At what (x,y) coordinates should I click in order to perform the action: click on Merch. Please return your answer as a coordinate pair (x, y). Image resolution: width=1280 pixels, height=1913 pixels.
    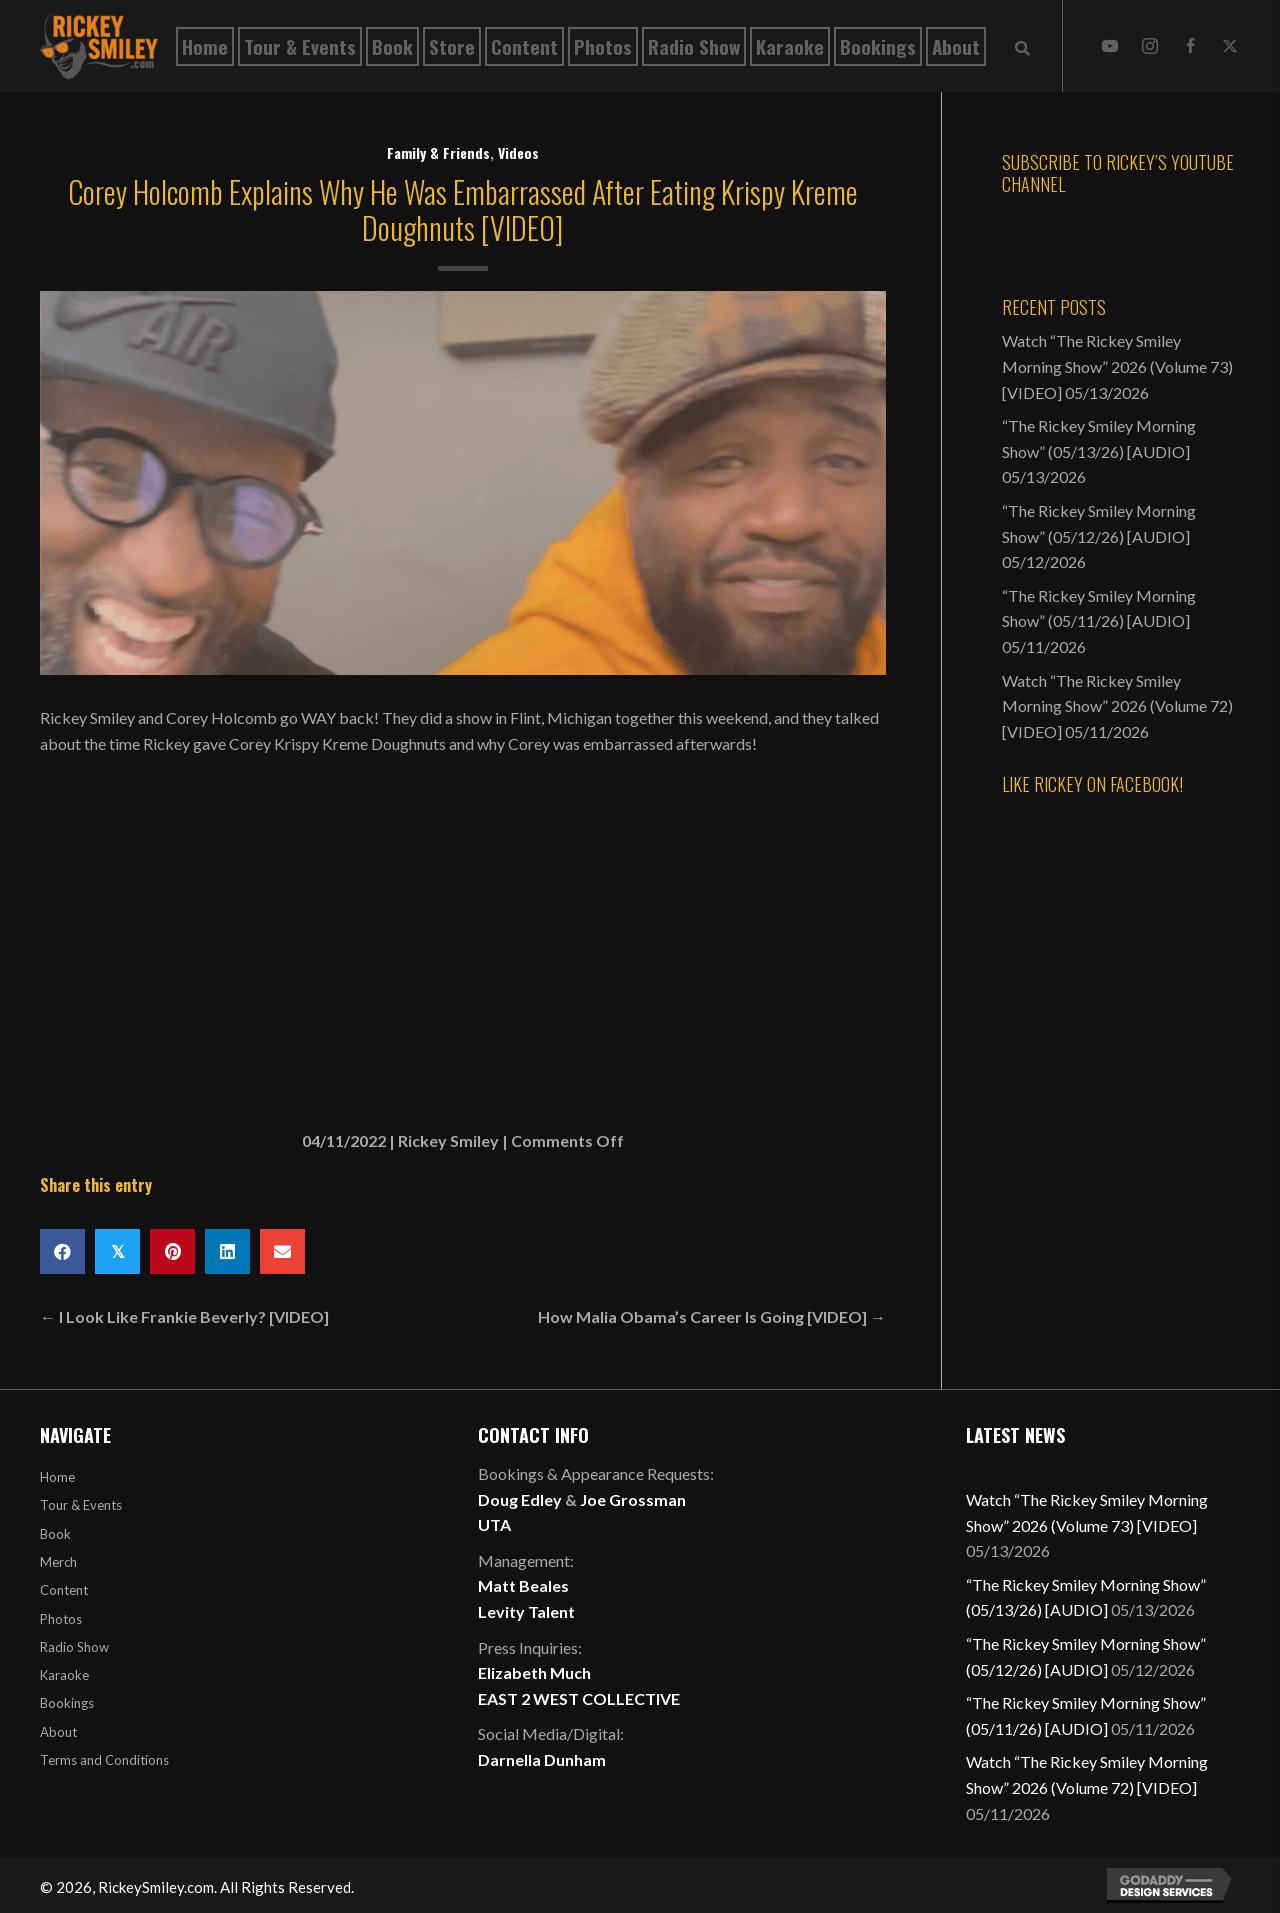
    Looking at the image, I should click on (58, 1562).